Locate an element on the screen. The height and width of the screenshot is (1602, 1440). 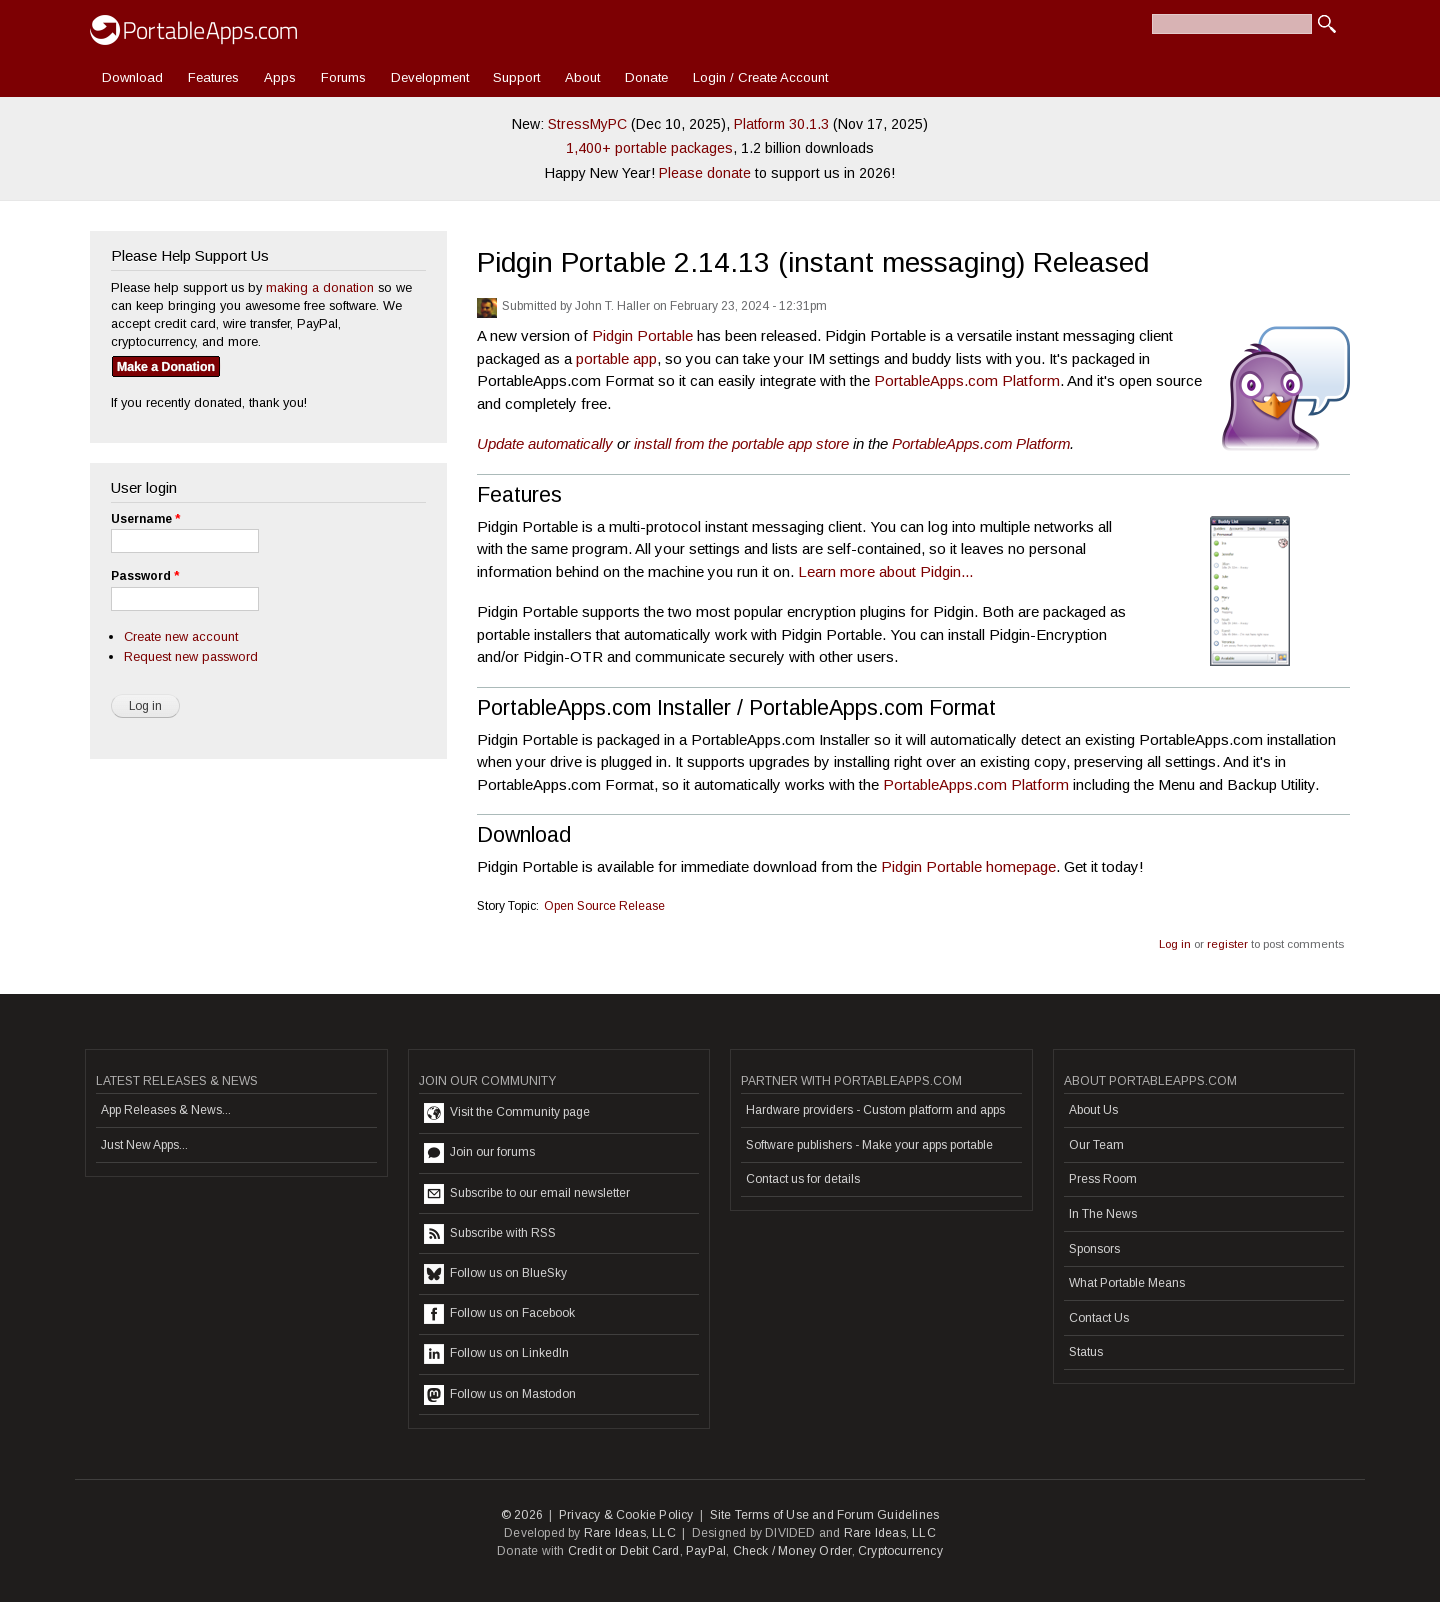
Update automatically is located at coordinates (545, 443).